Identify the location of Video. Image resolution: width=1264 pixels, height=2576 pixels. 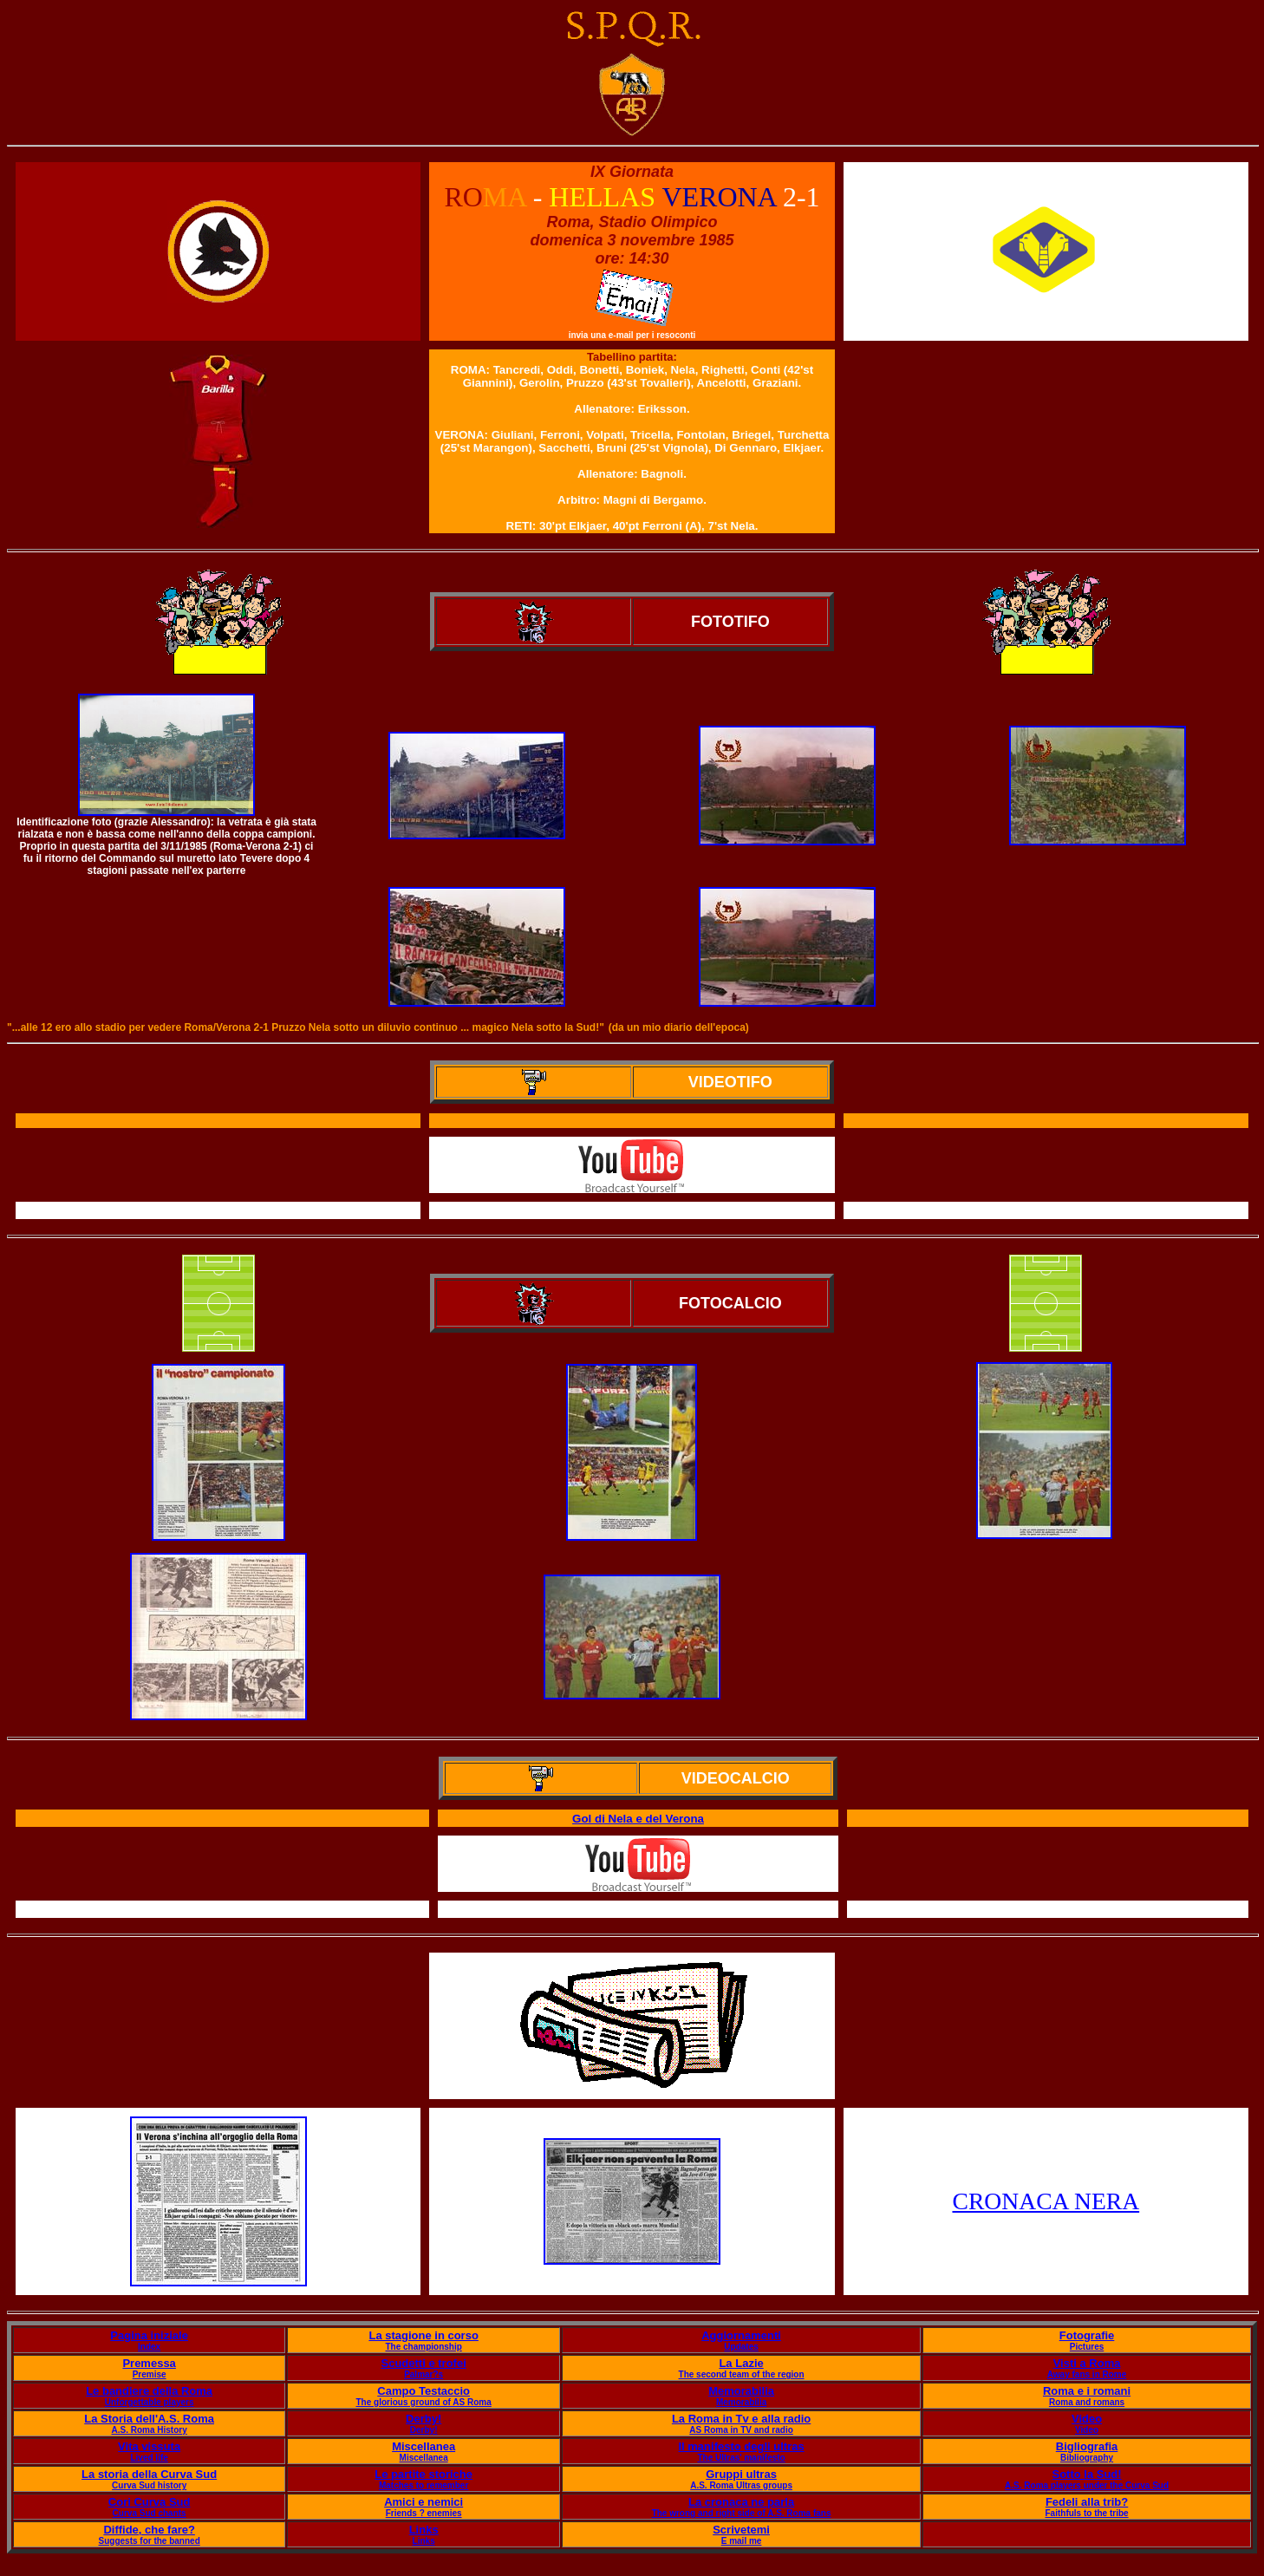
(1087, 2418).